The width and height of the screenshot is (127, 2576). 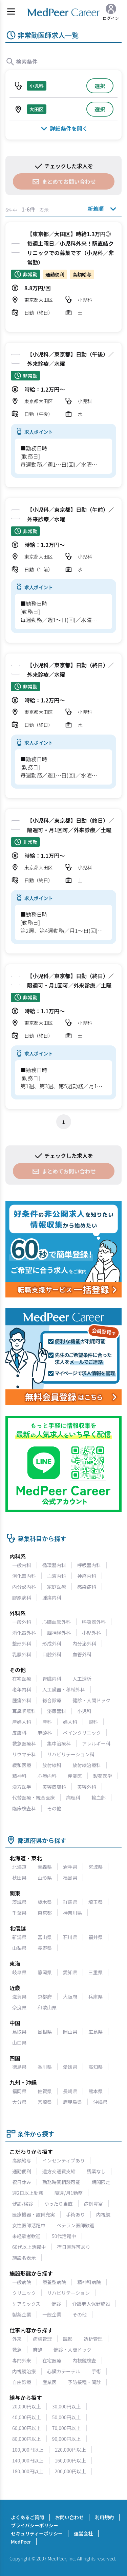 I want to click on 乳腺外科, so click(x=21, y=1654).